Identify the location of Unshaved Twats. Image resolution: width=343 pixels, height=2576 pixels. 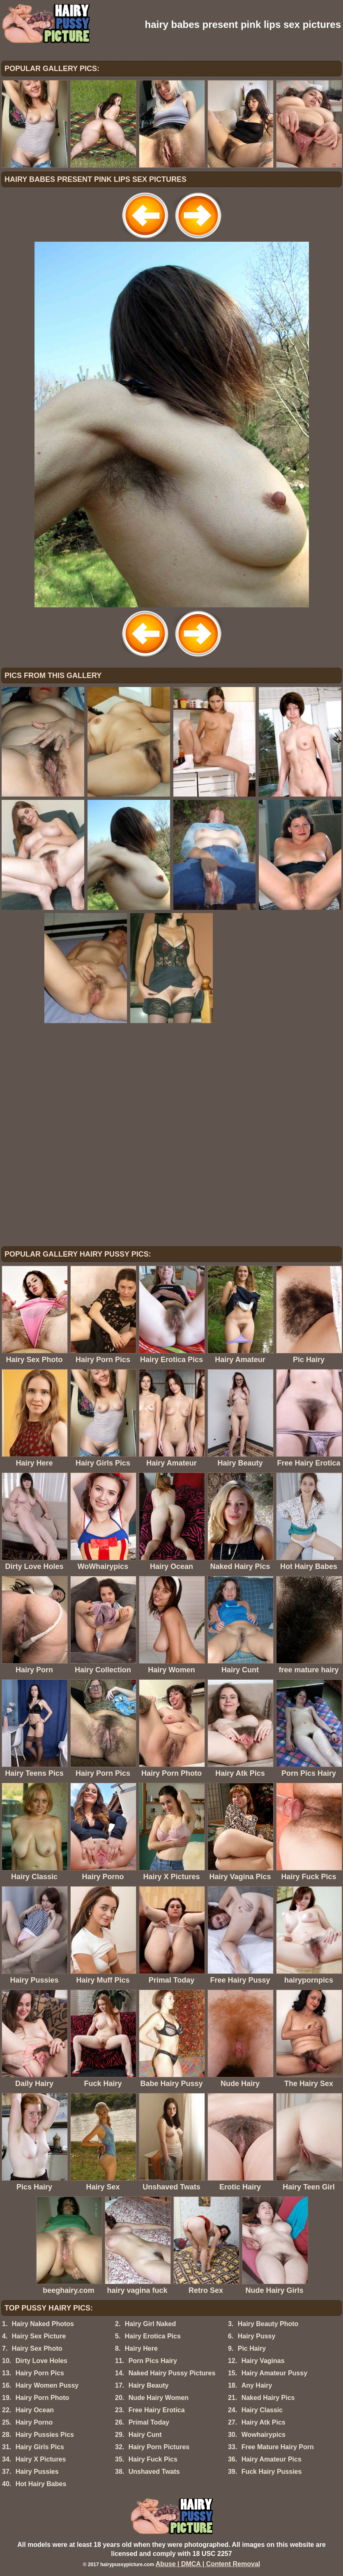
(154, 2471).